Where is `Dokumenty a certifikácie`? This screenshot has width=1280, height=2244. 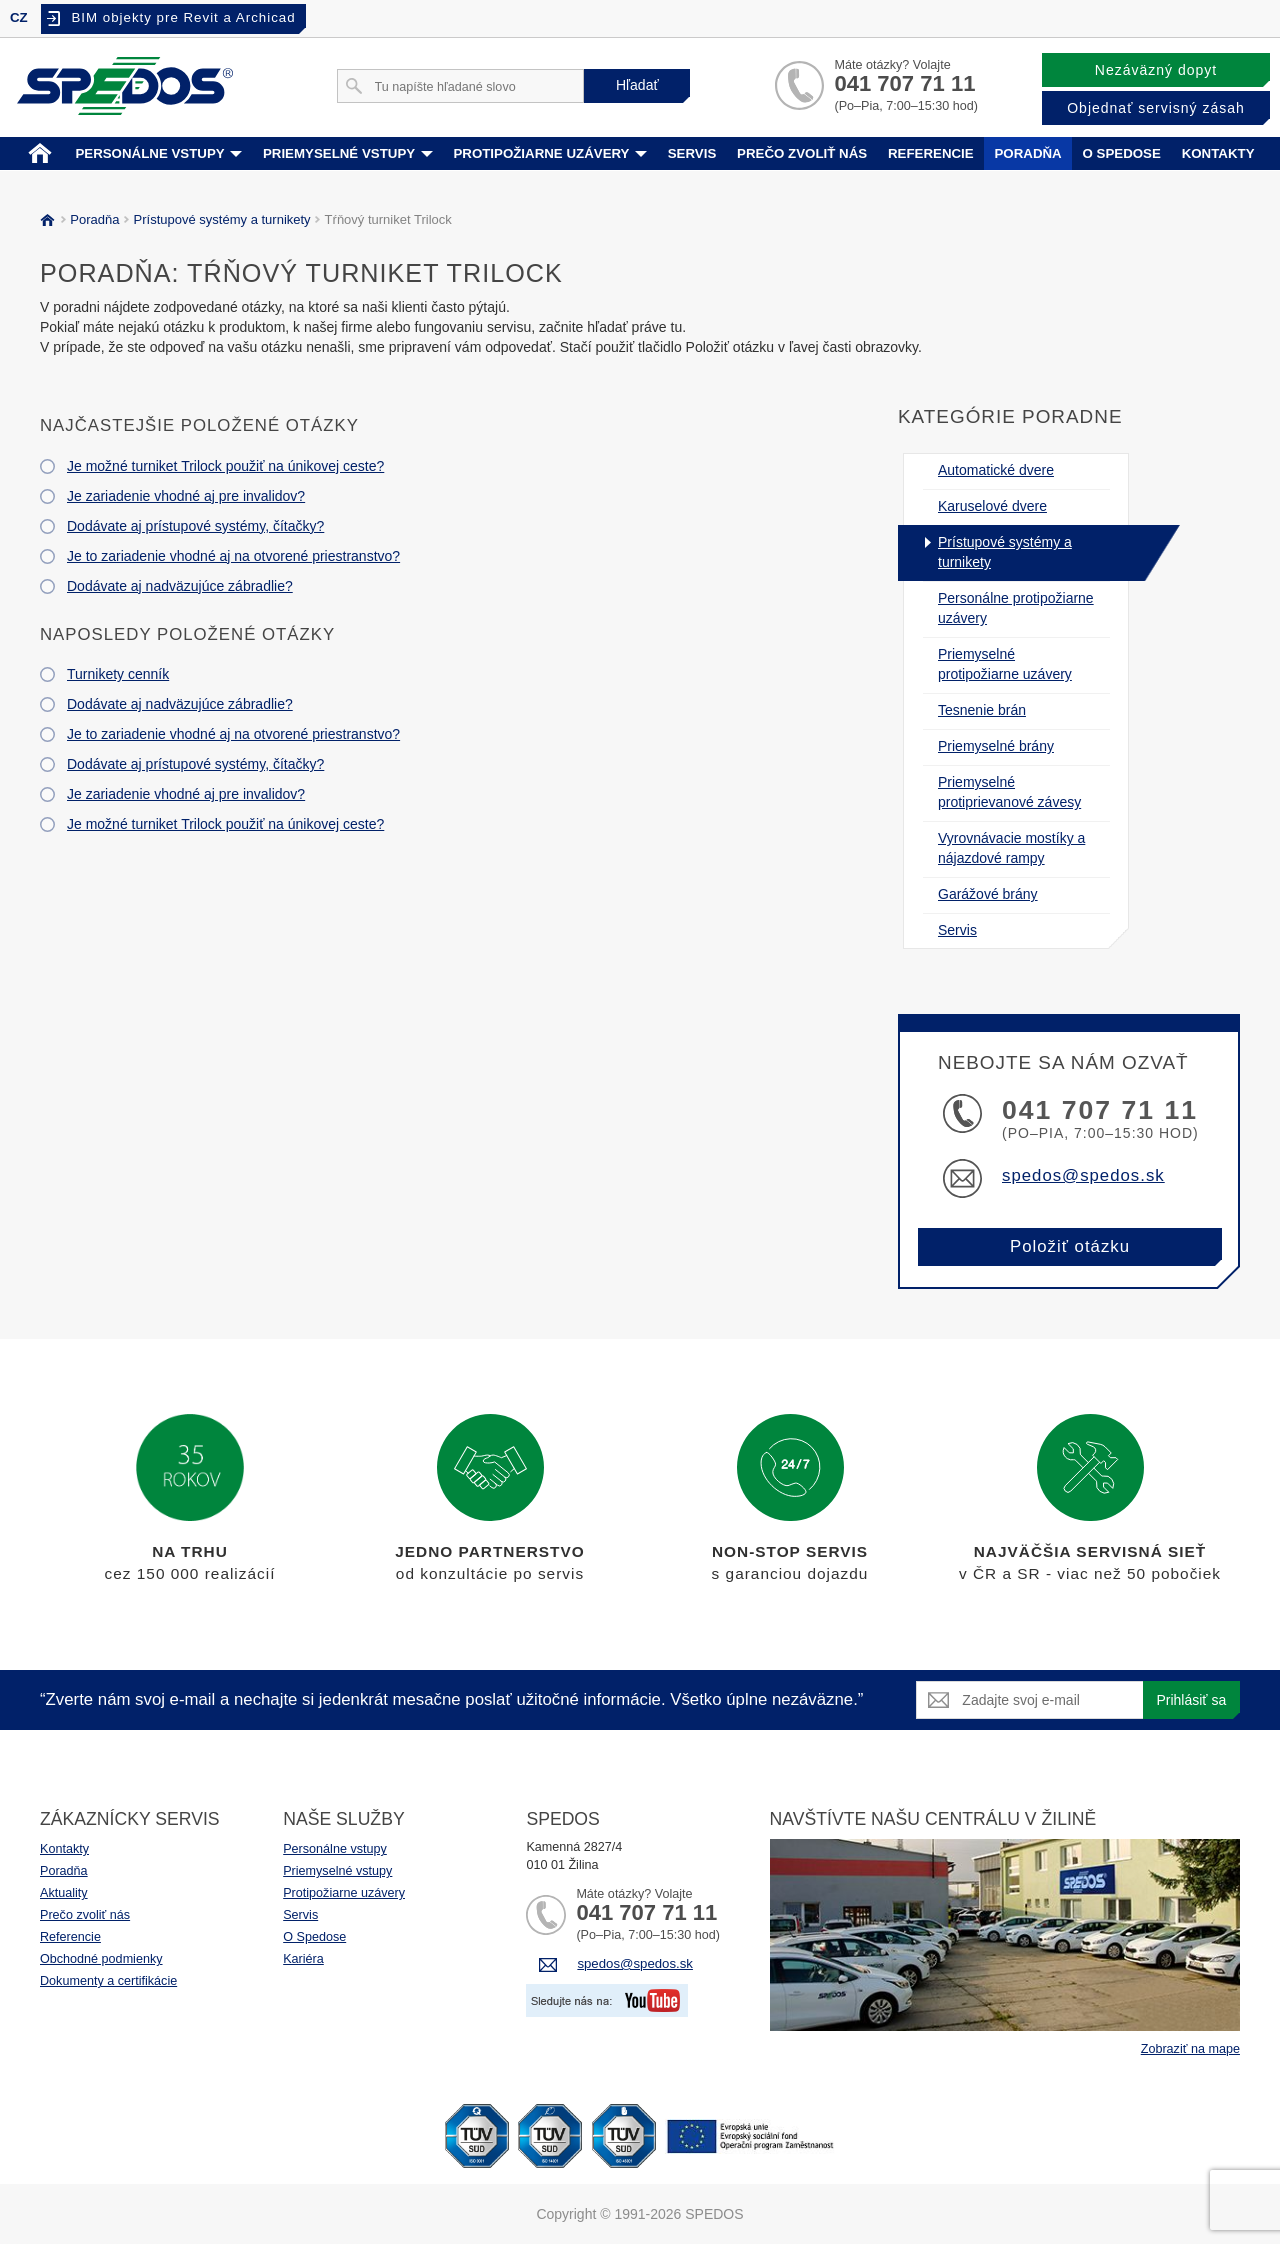
Dokumenty a certifikácie is located at coordinates (108, 1981).